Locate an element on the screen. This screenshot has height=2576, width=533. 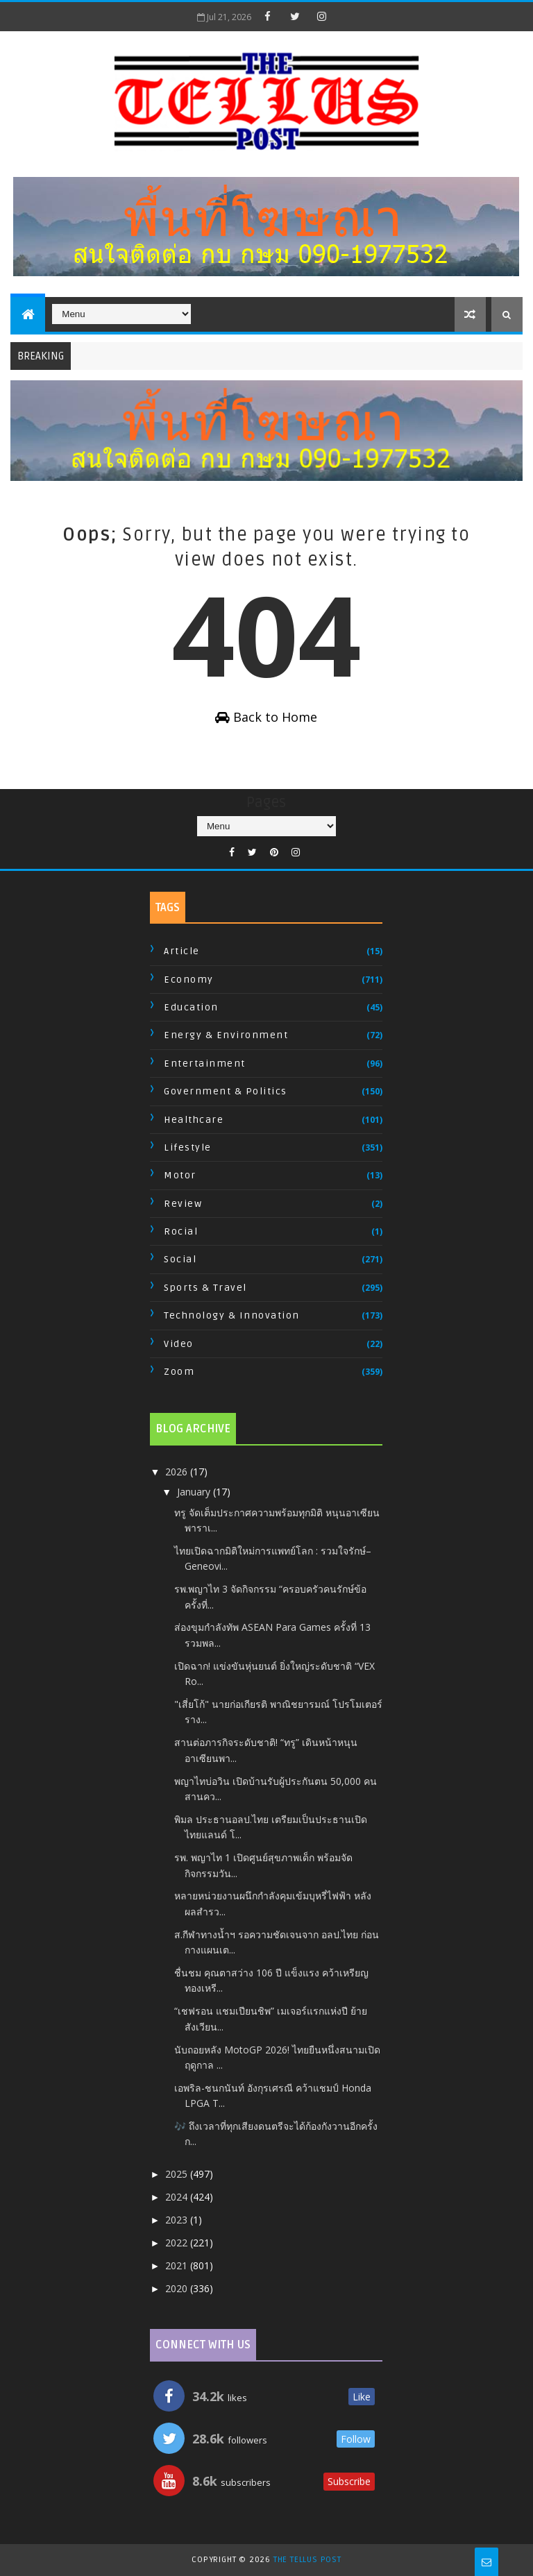
Government & Politics is located at coordinates (225, 1091).